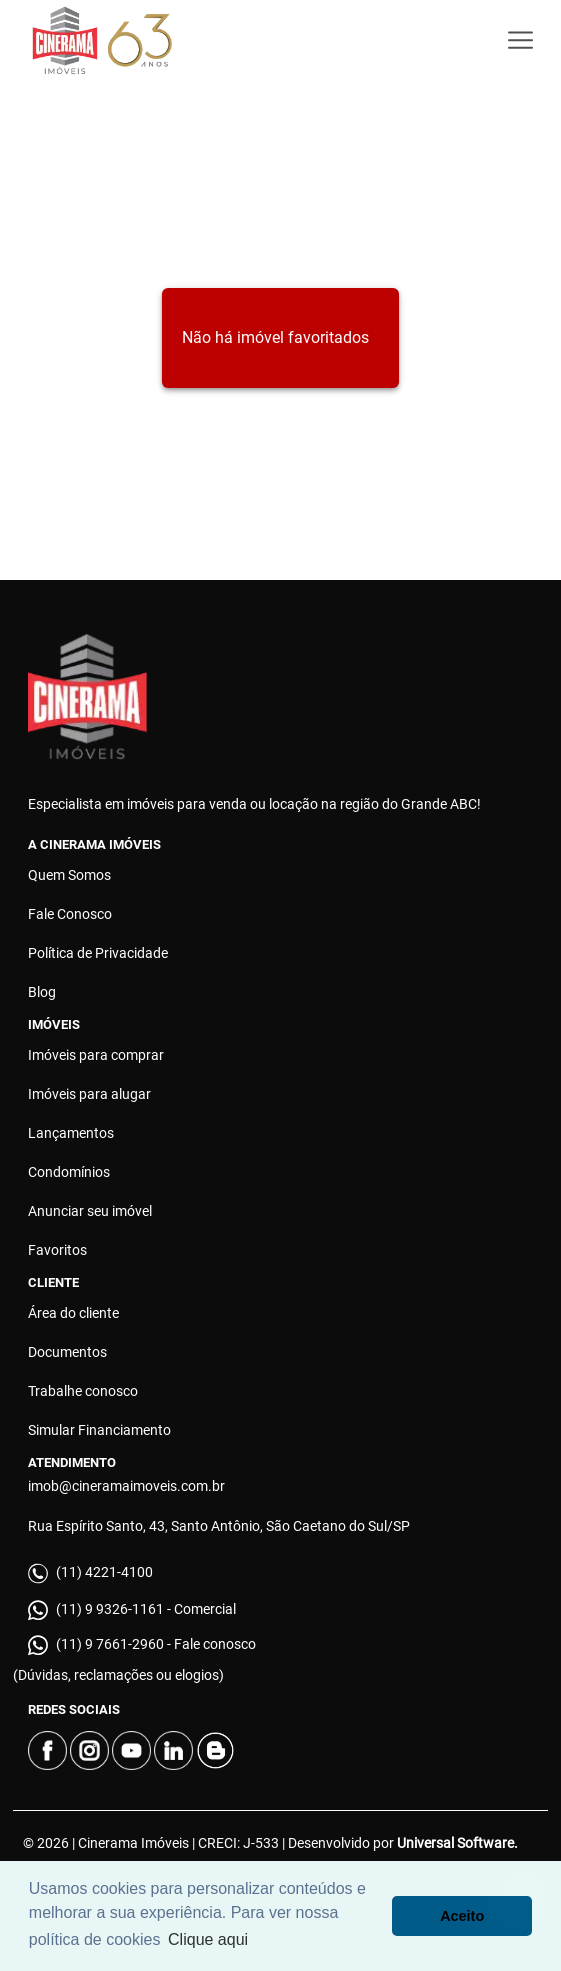 Image resolution: width=561 pixels, height=1971 pixels. Describe the element at coordinates (90, 1211) in the screenshot. I see `Anunciar seu imóvel` at that location.